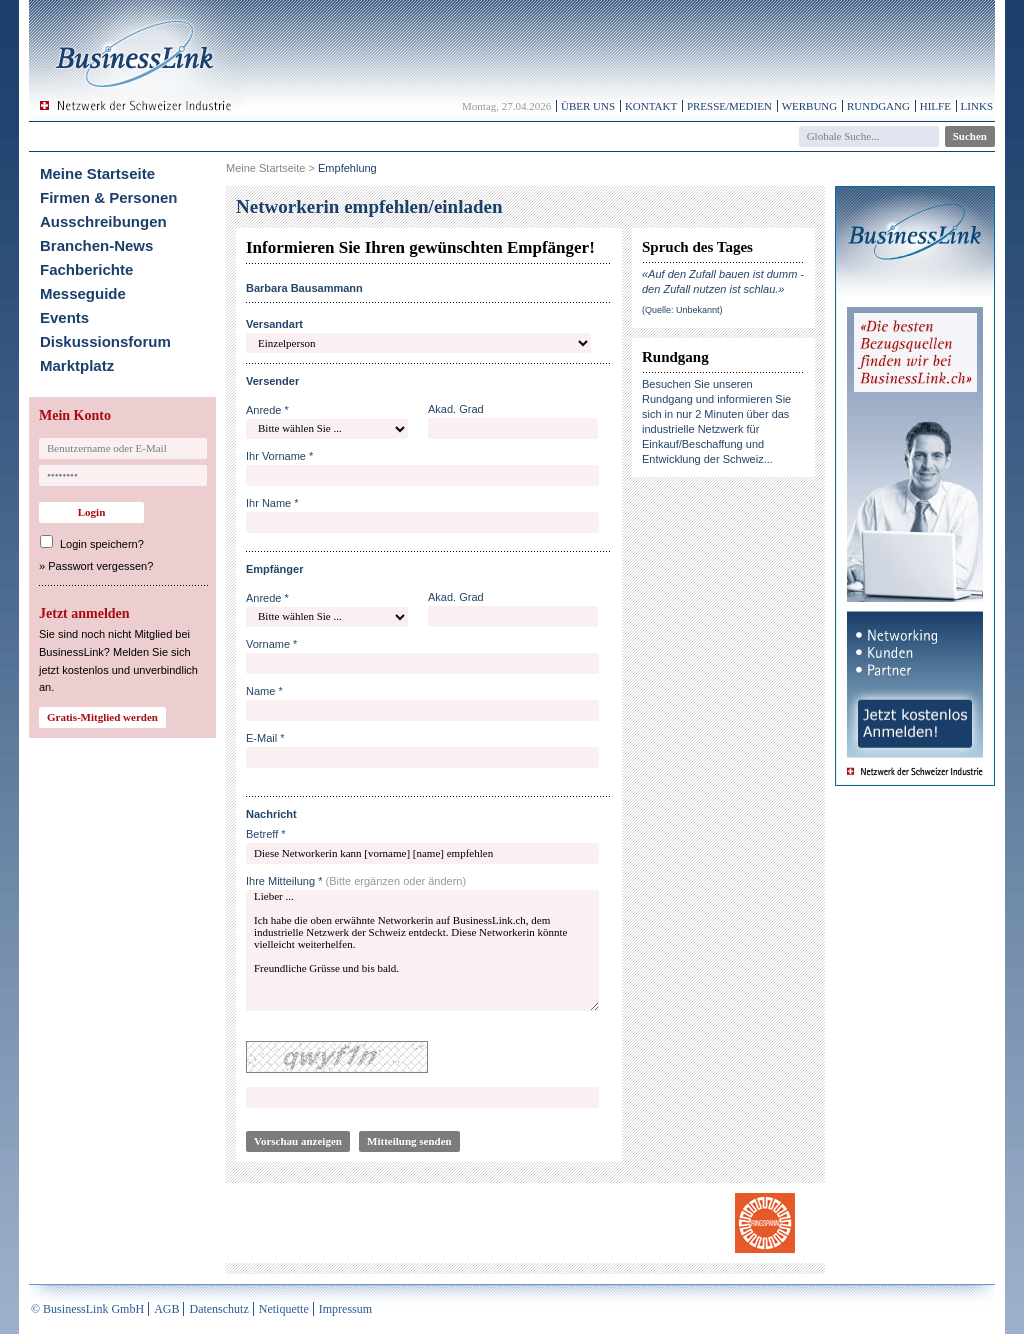 The image size is (1024, 1334). I want to click on Firmen & Personen, so click(109, 197).